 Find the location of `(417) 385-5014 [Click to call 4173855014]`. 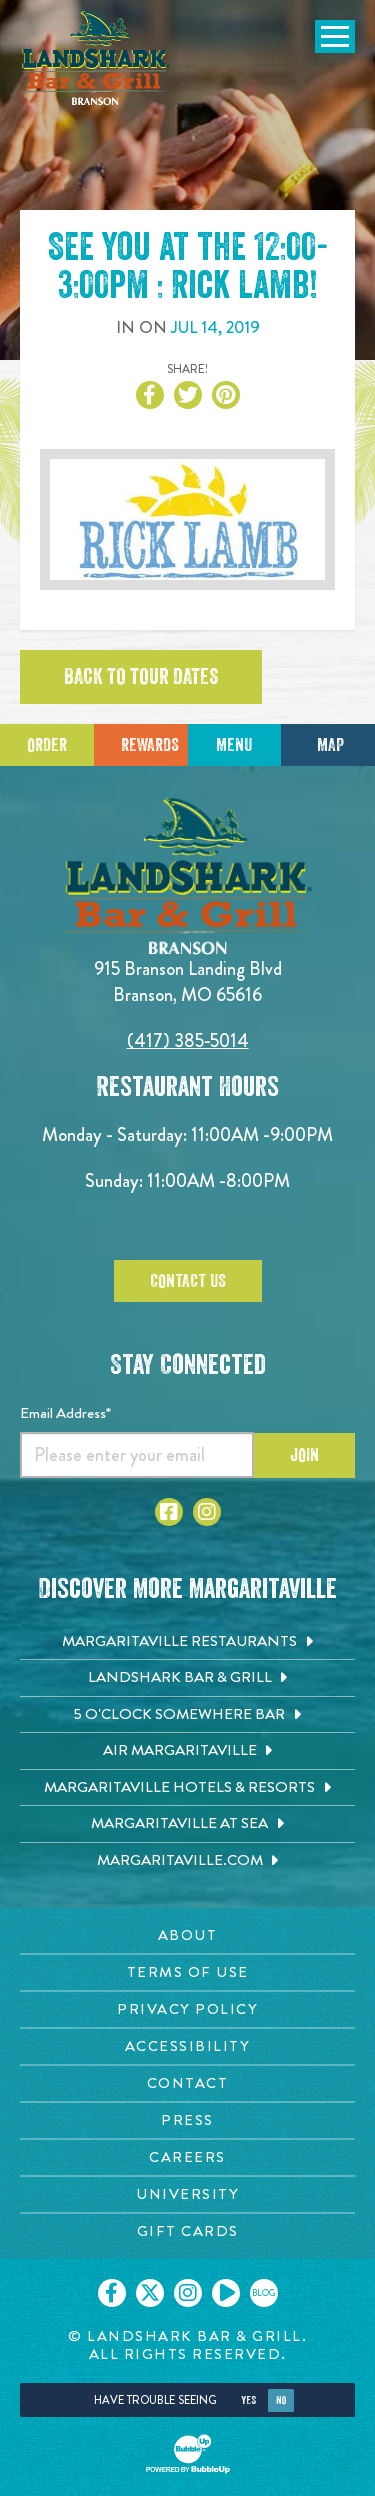

(417) 385-5014 [Click to call 4173855014] is located at coordinates (188, 1040).